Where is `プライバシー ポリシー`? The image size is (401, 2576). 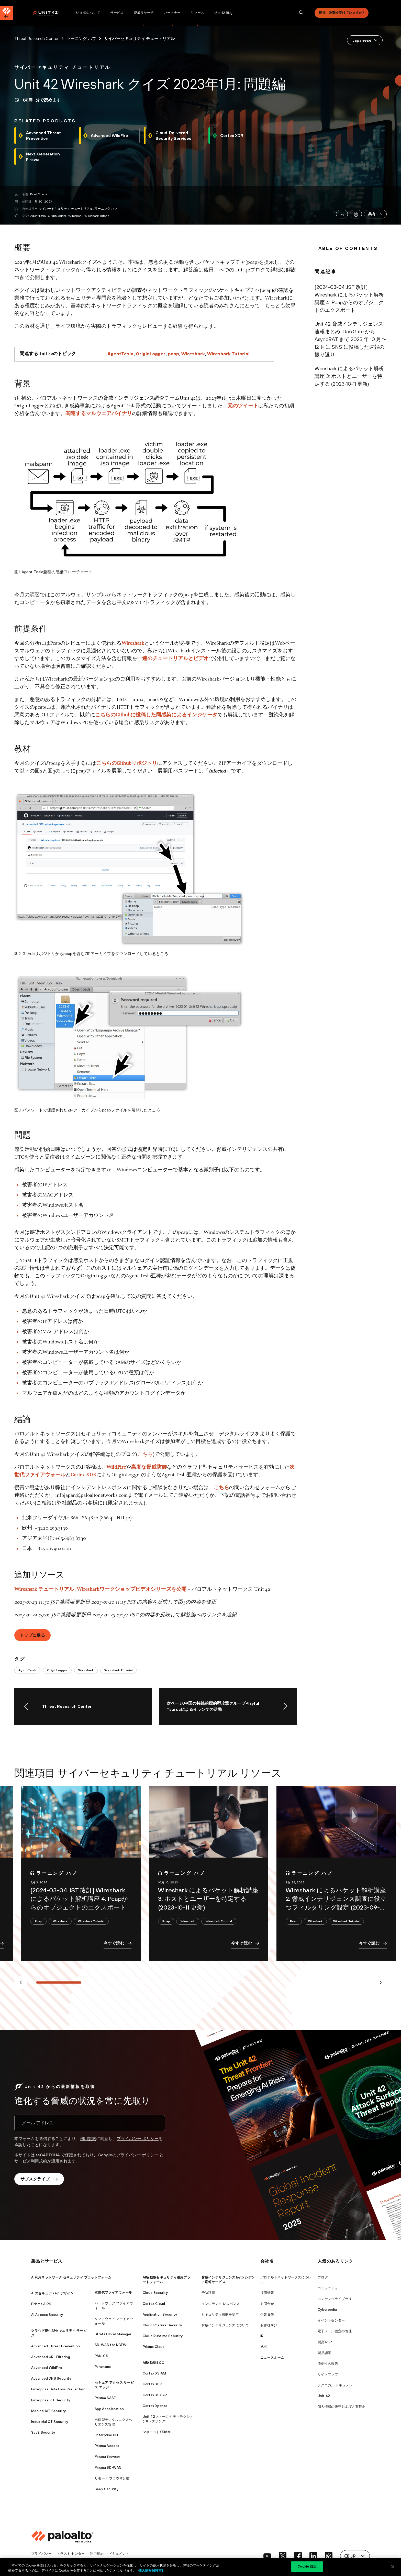 プライバシー ポリシー is located at coordinates (138, 2138).